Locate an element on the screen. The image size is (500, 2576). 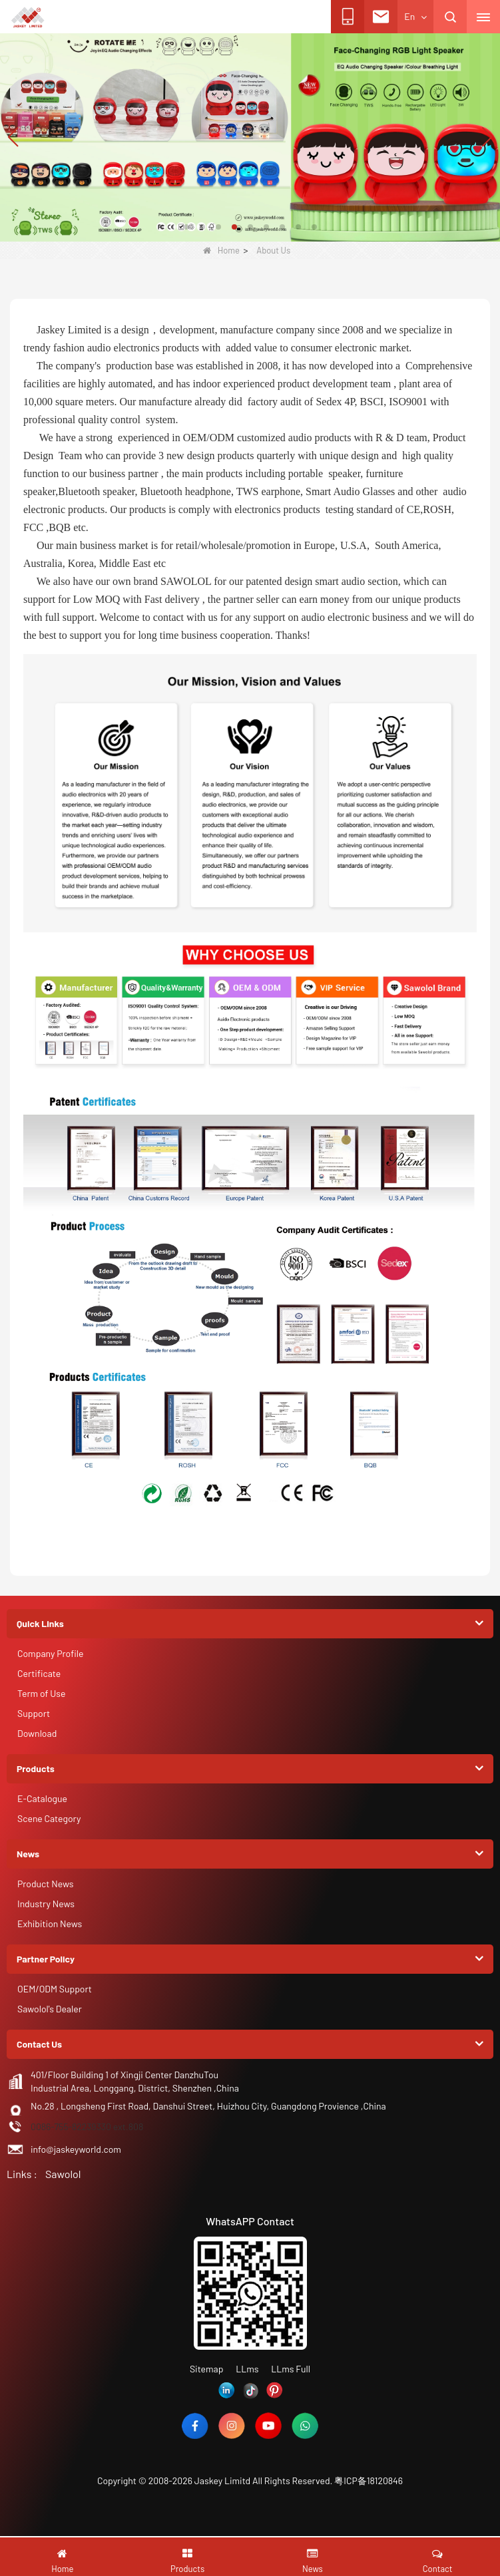
info@jaskeyworld.com is located at coordinates (76, 2149).